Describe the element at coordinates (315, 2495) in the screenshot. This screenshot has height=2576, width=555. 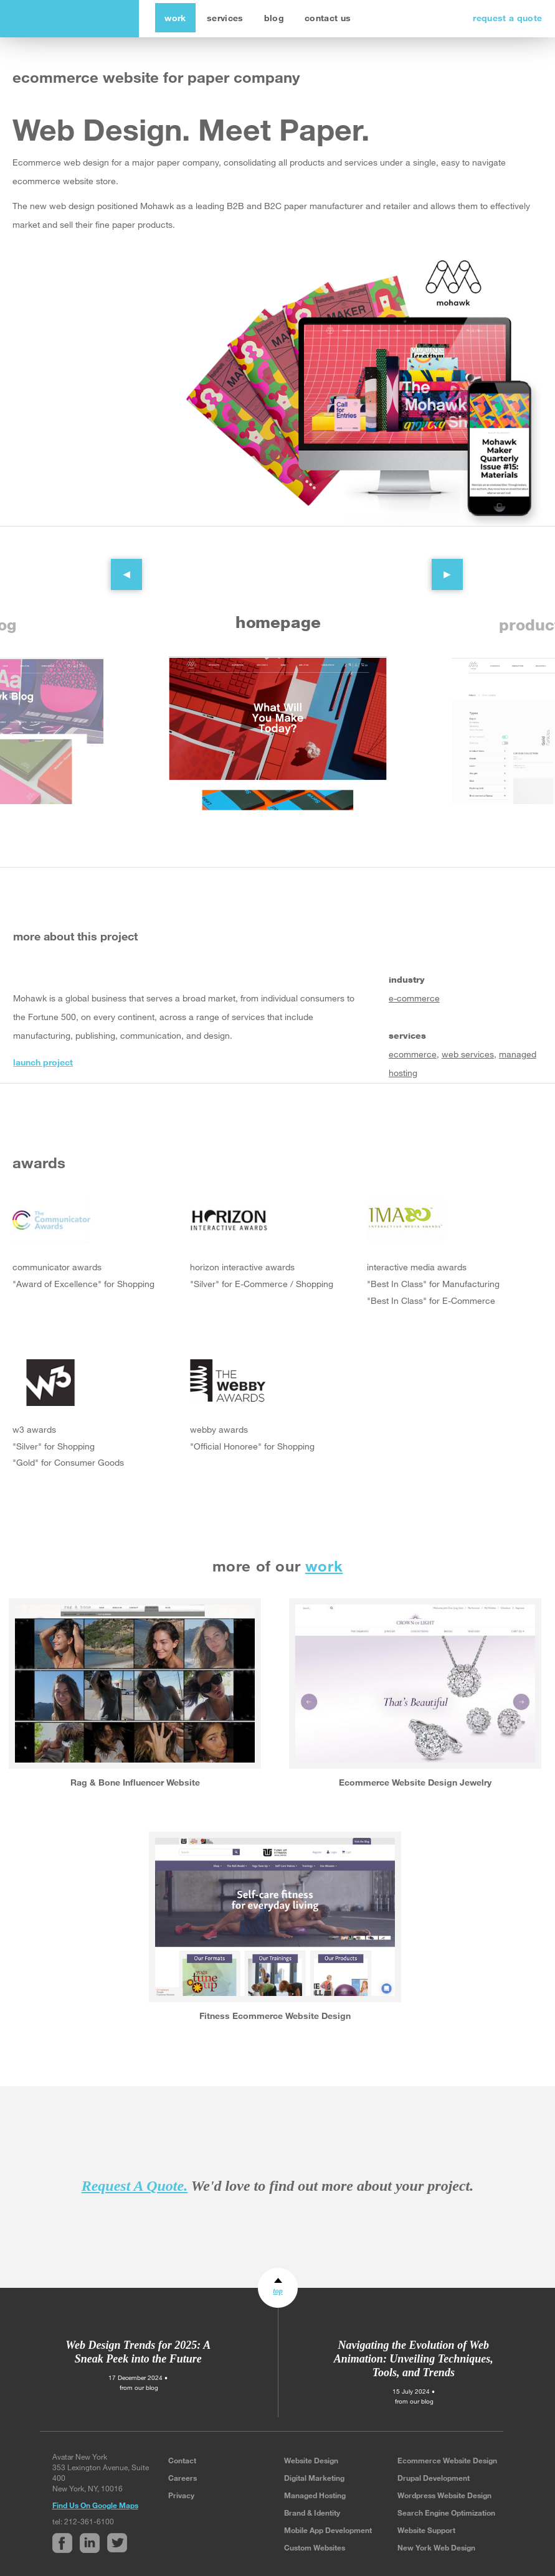
I see `Managed Hosting` at that location.